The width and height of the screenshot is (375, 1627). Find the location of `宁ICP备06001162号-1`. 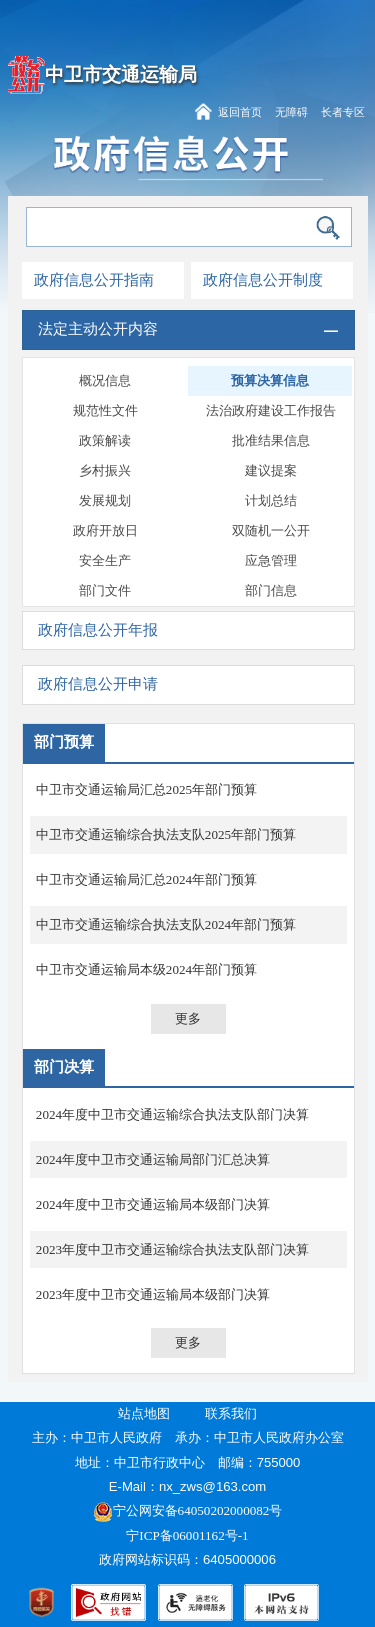

宁ICP备06001162号-1 is located at coordinates (189, 1535).